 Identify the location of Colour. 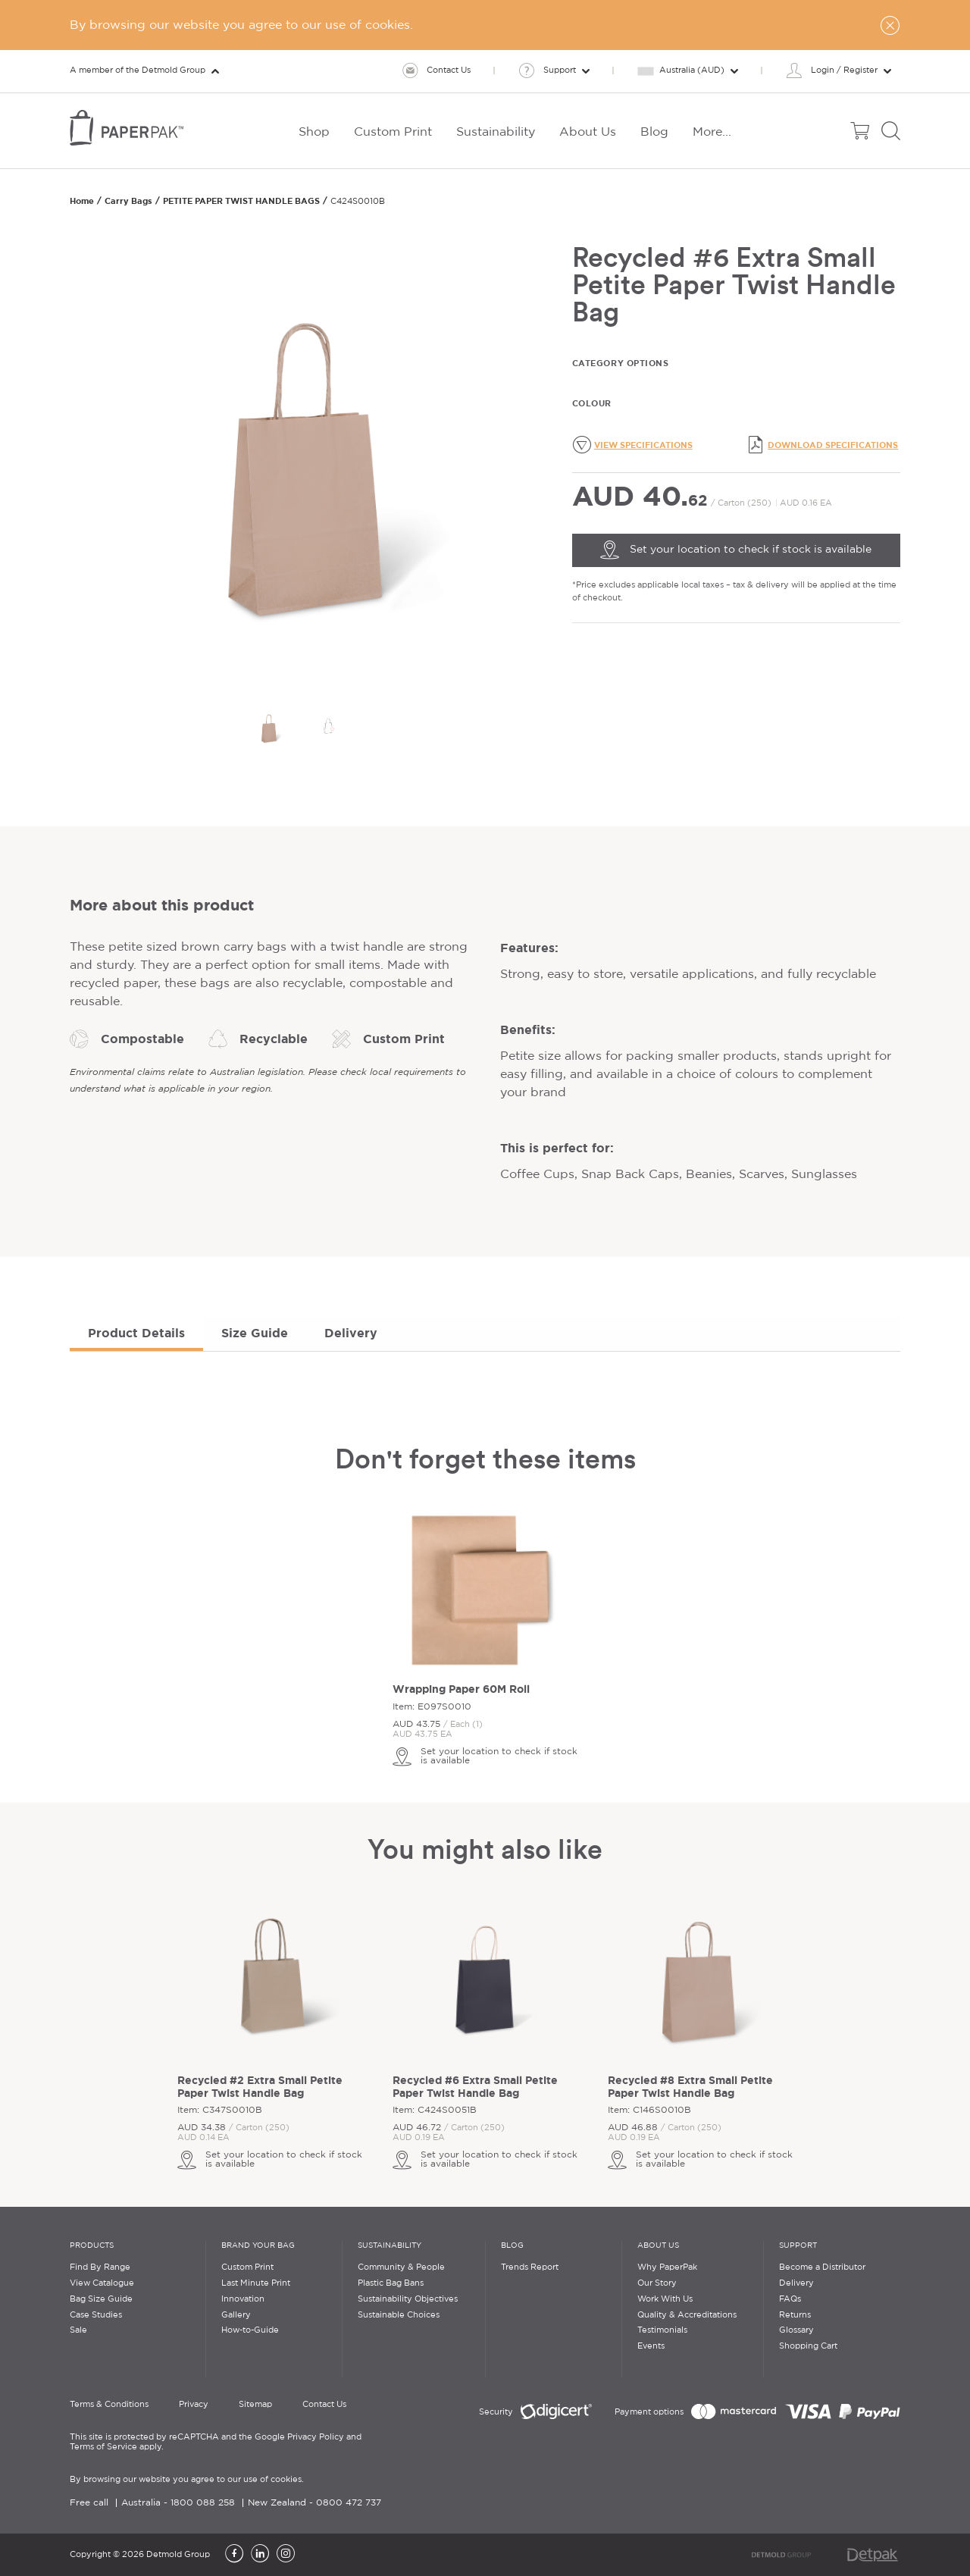
(592, 403).